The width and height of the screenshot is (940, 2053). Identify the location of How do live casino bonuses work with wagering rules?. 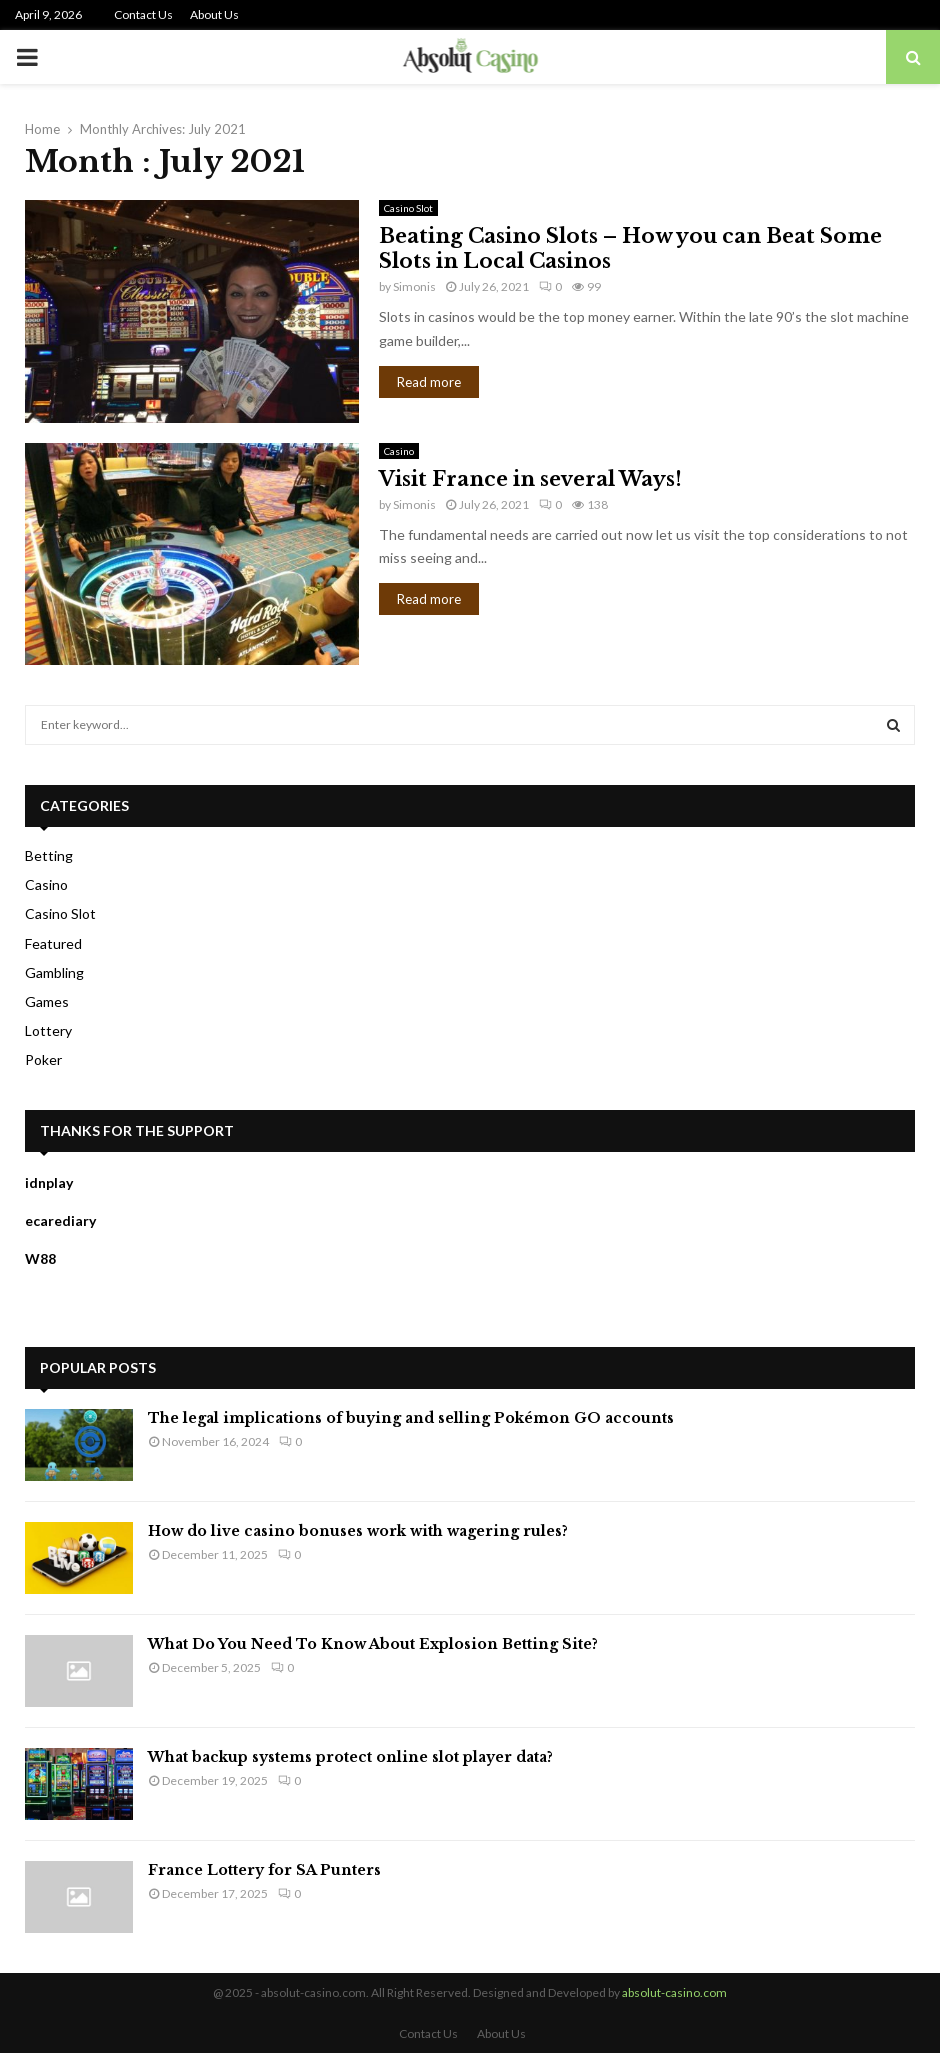
(358, 1531).